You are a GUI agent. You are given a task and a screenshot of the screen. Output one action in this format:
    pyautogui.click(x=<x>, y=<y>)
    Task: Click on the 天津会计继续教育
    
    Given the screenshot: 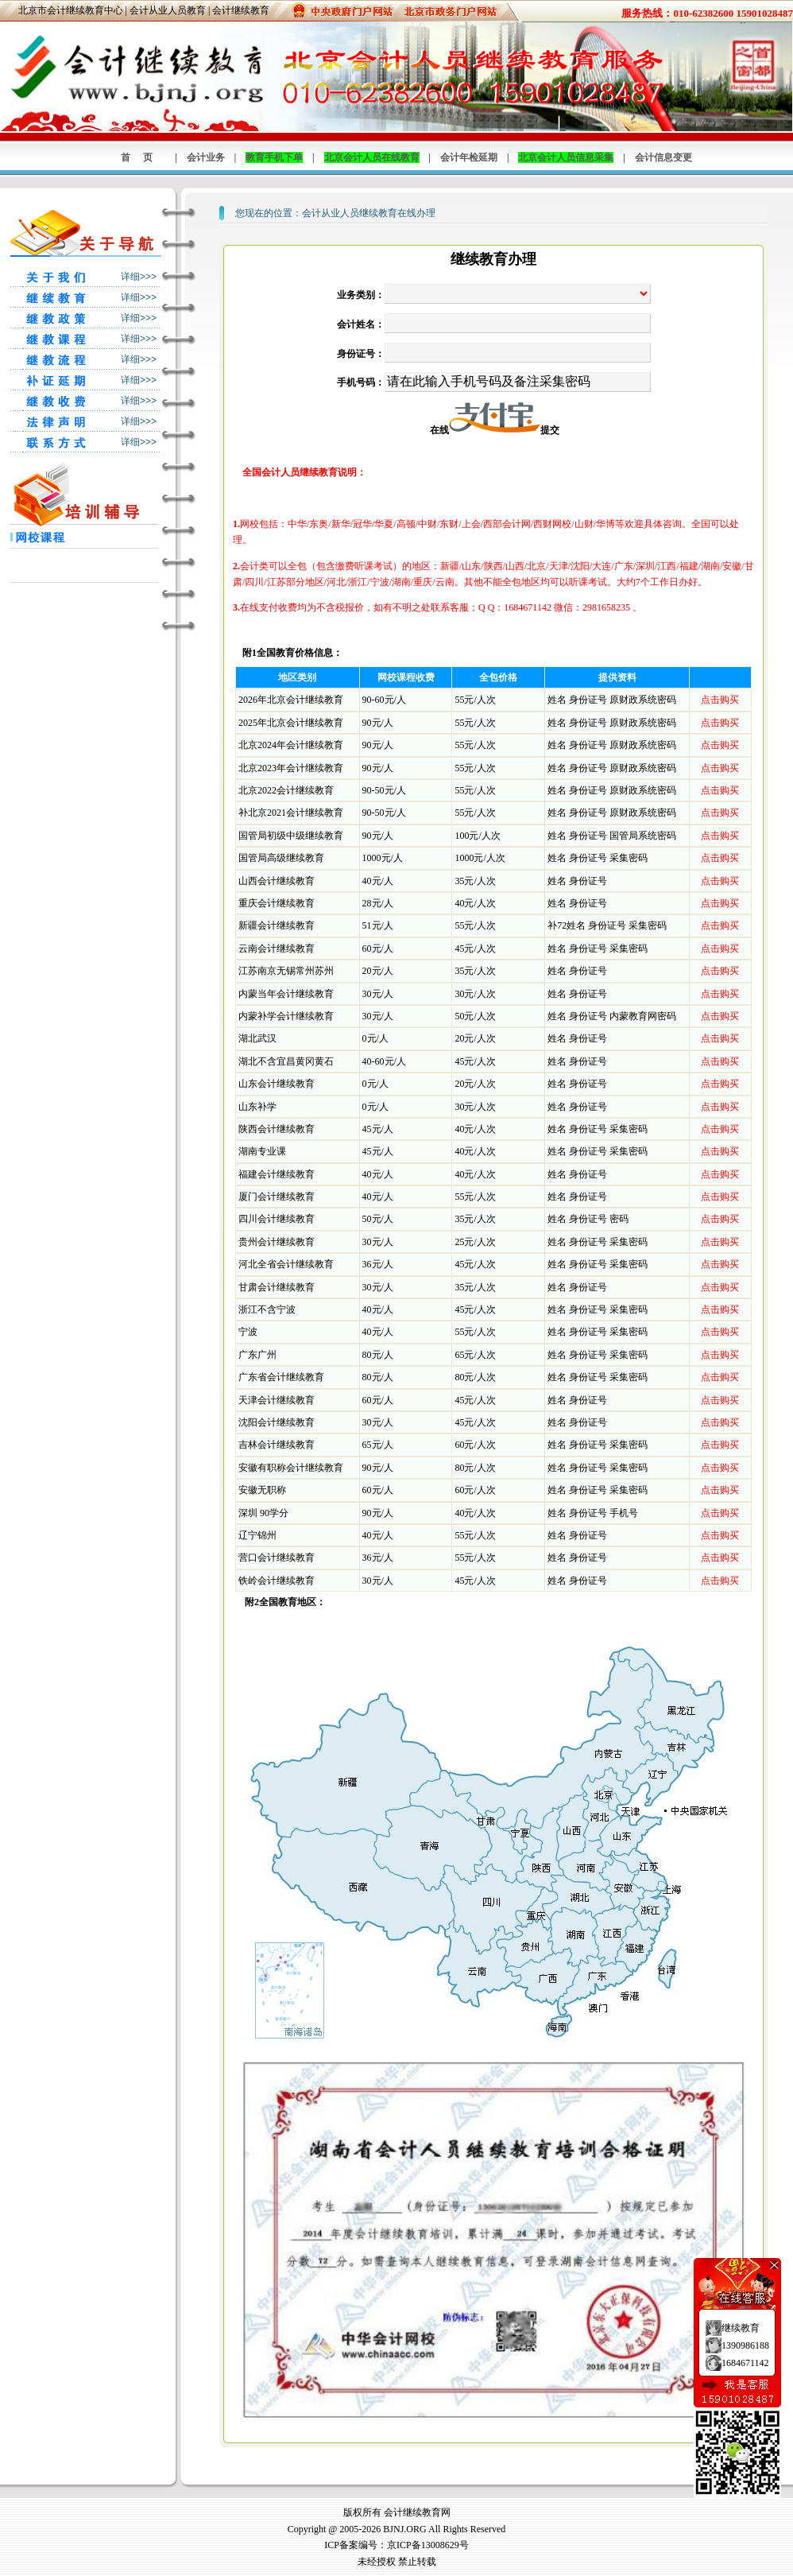 What is the action you would take?
    pyautogui.click(x=276, y=1400)
    